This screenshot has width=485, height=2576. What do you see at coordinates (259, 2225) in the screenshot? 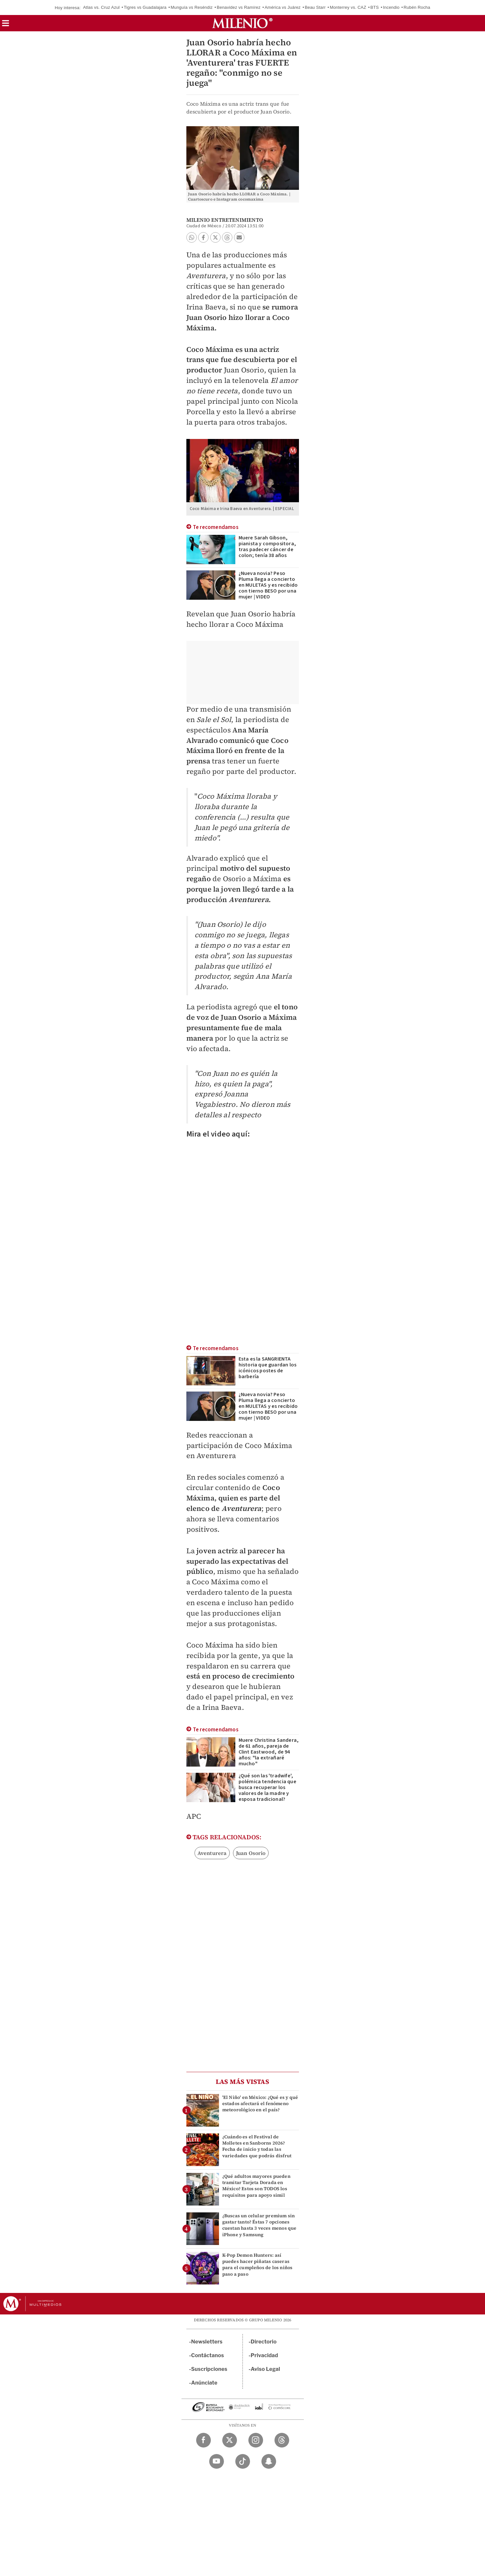
I see `¿Buscas un celular premium sin gastar tanto? Éstas 7 opciones cuestan hasta 3 veces menos que iPhone y Samsung` at bounding box center [259, 2225].